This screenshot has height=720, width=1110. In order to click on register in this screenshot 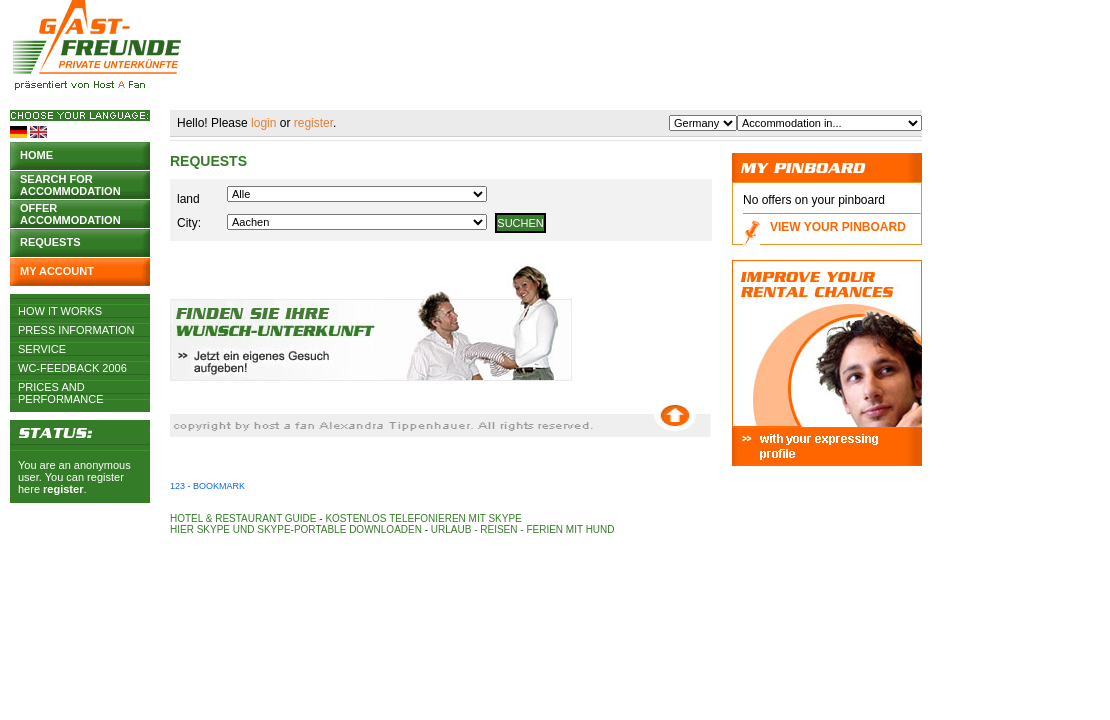, I will do `click(63, 489)`.